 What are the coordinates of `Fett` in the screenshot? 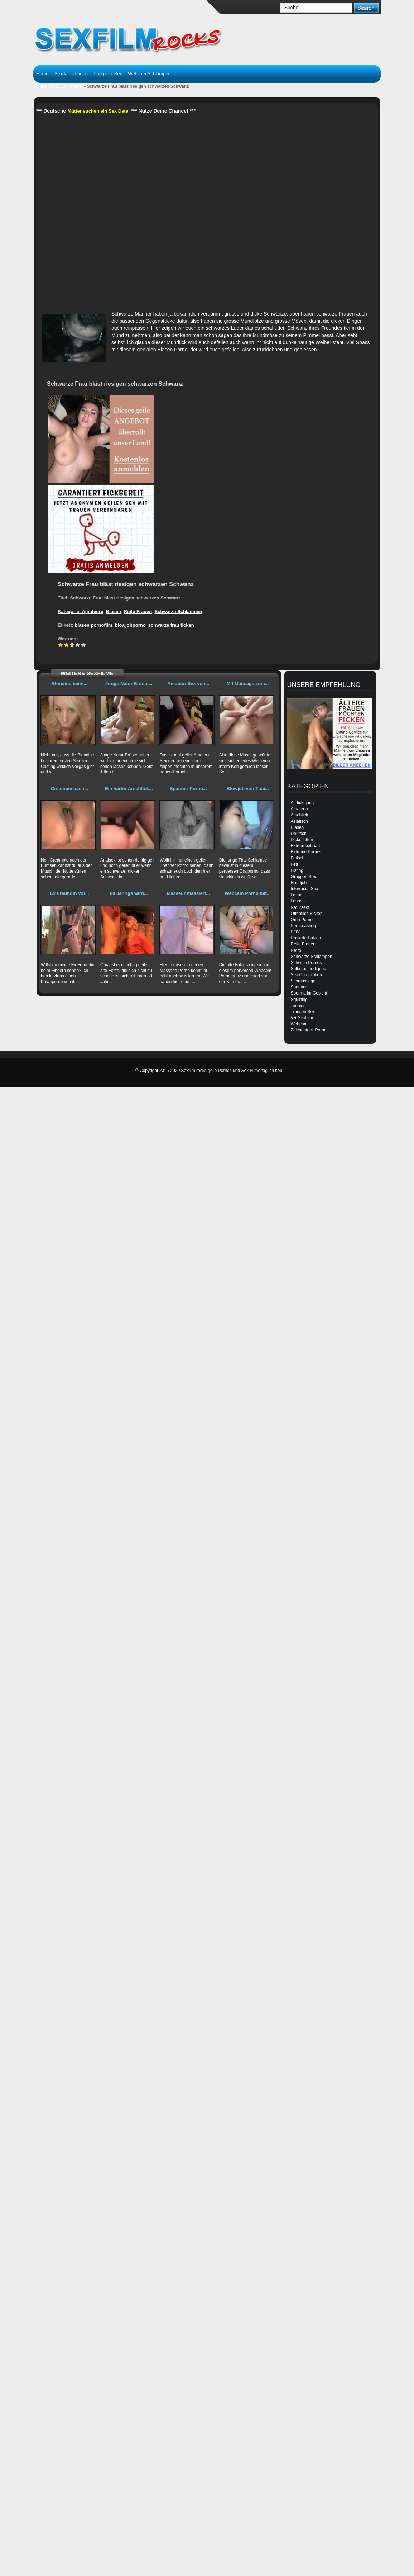 It's located at (294, 864).